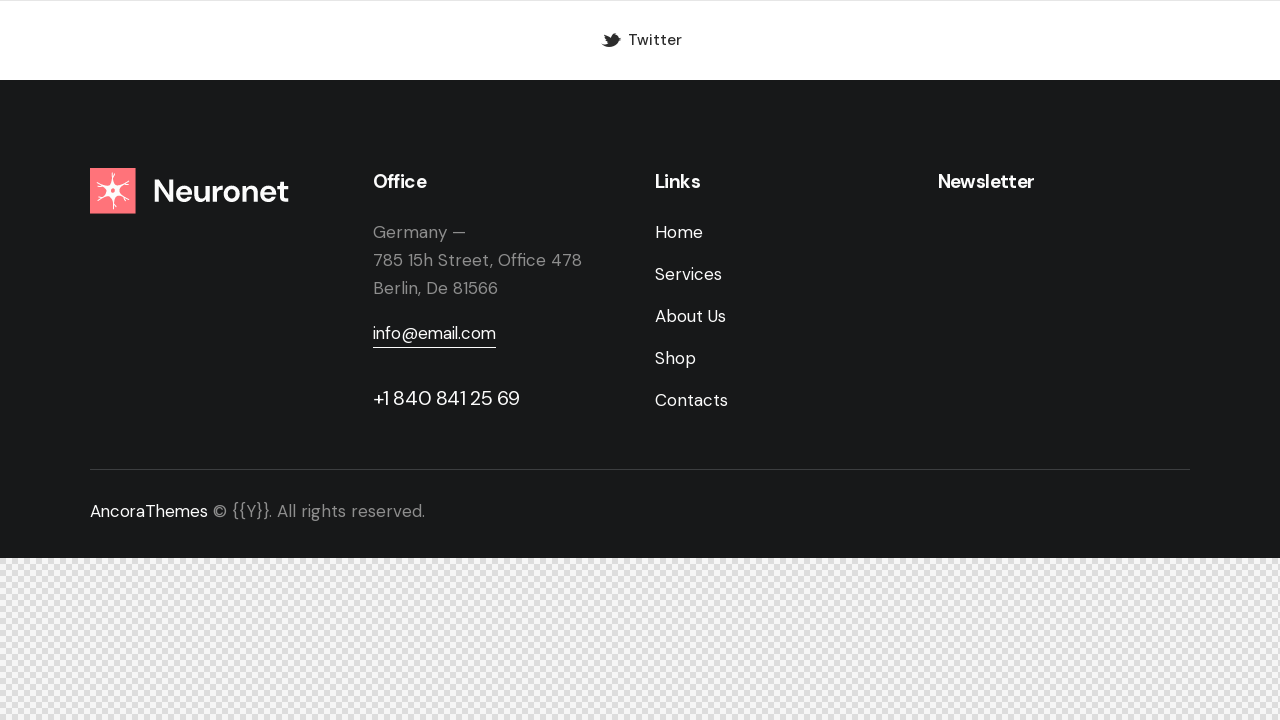 The image size is (1280, 720). What do you see at coordinates (436, 334) in the screenshot?
I see `info@email.com` at bounding box center [436, 334].